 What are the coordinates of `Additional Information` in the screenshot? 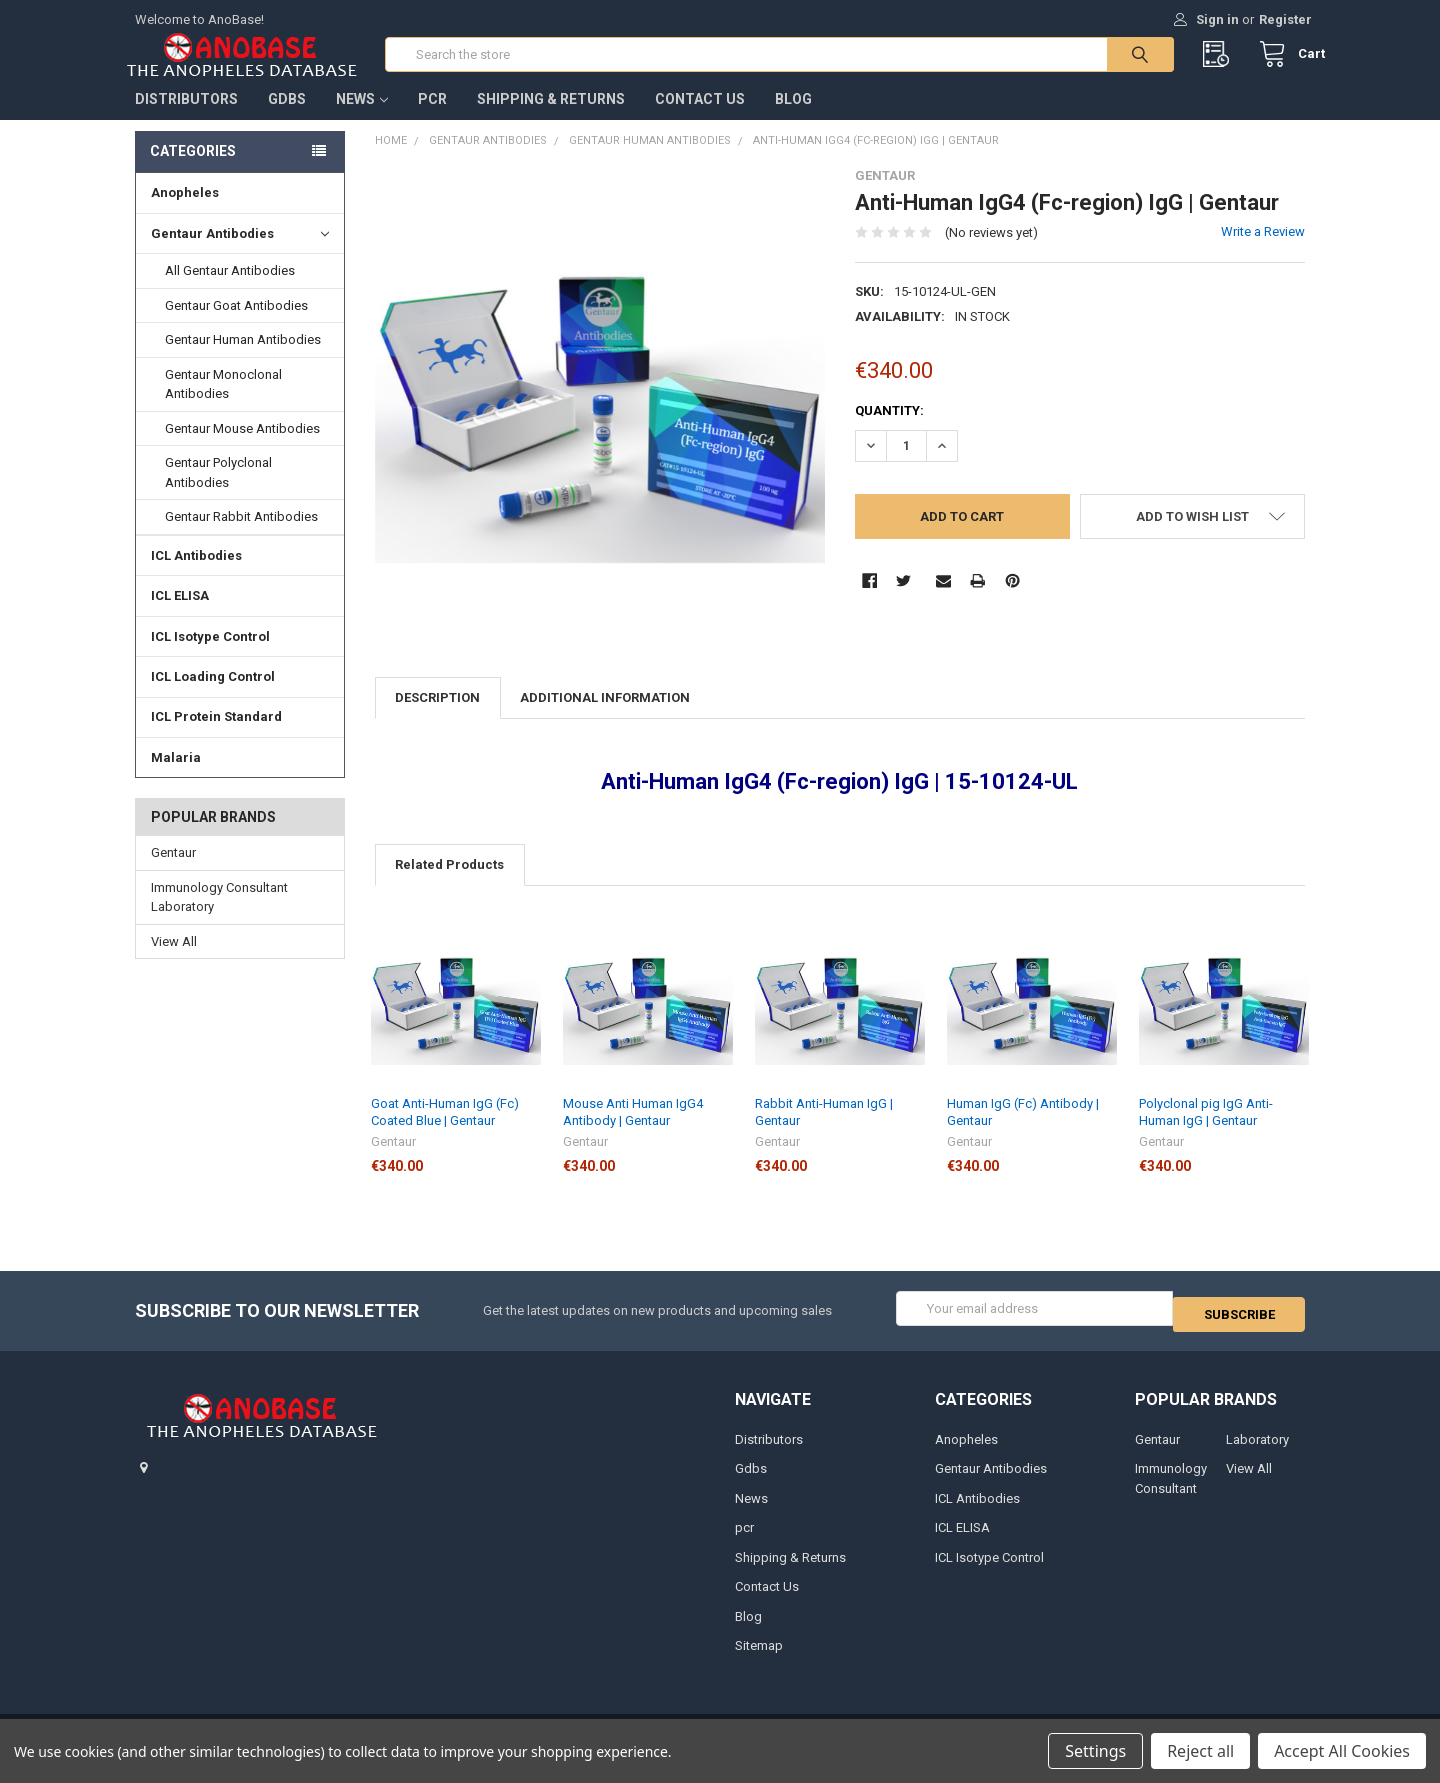 It's located at (605, 717).